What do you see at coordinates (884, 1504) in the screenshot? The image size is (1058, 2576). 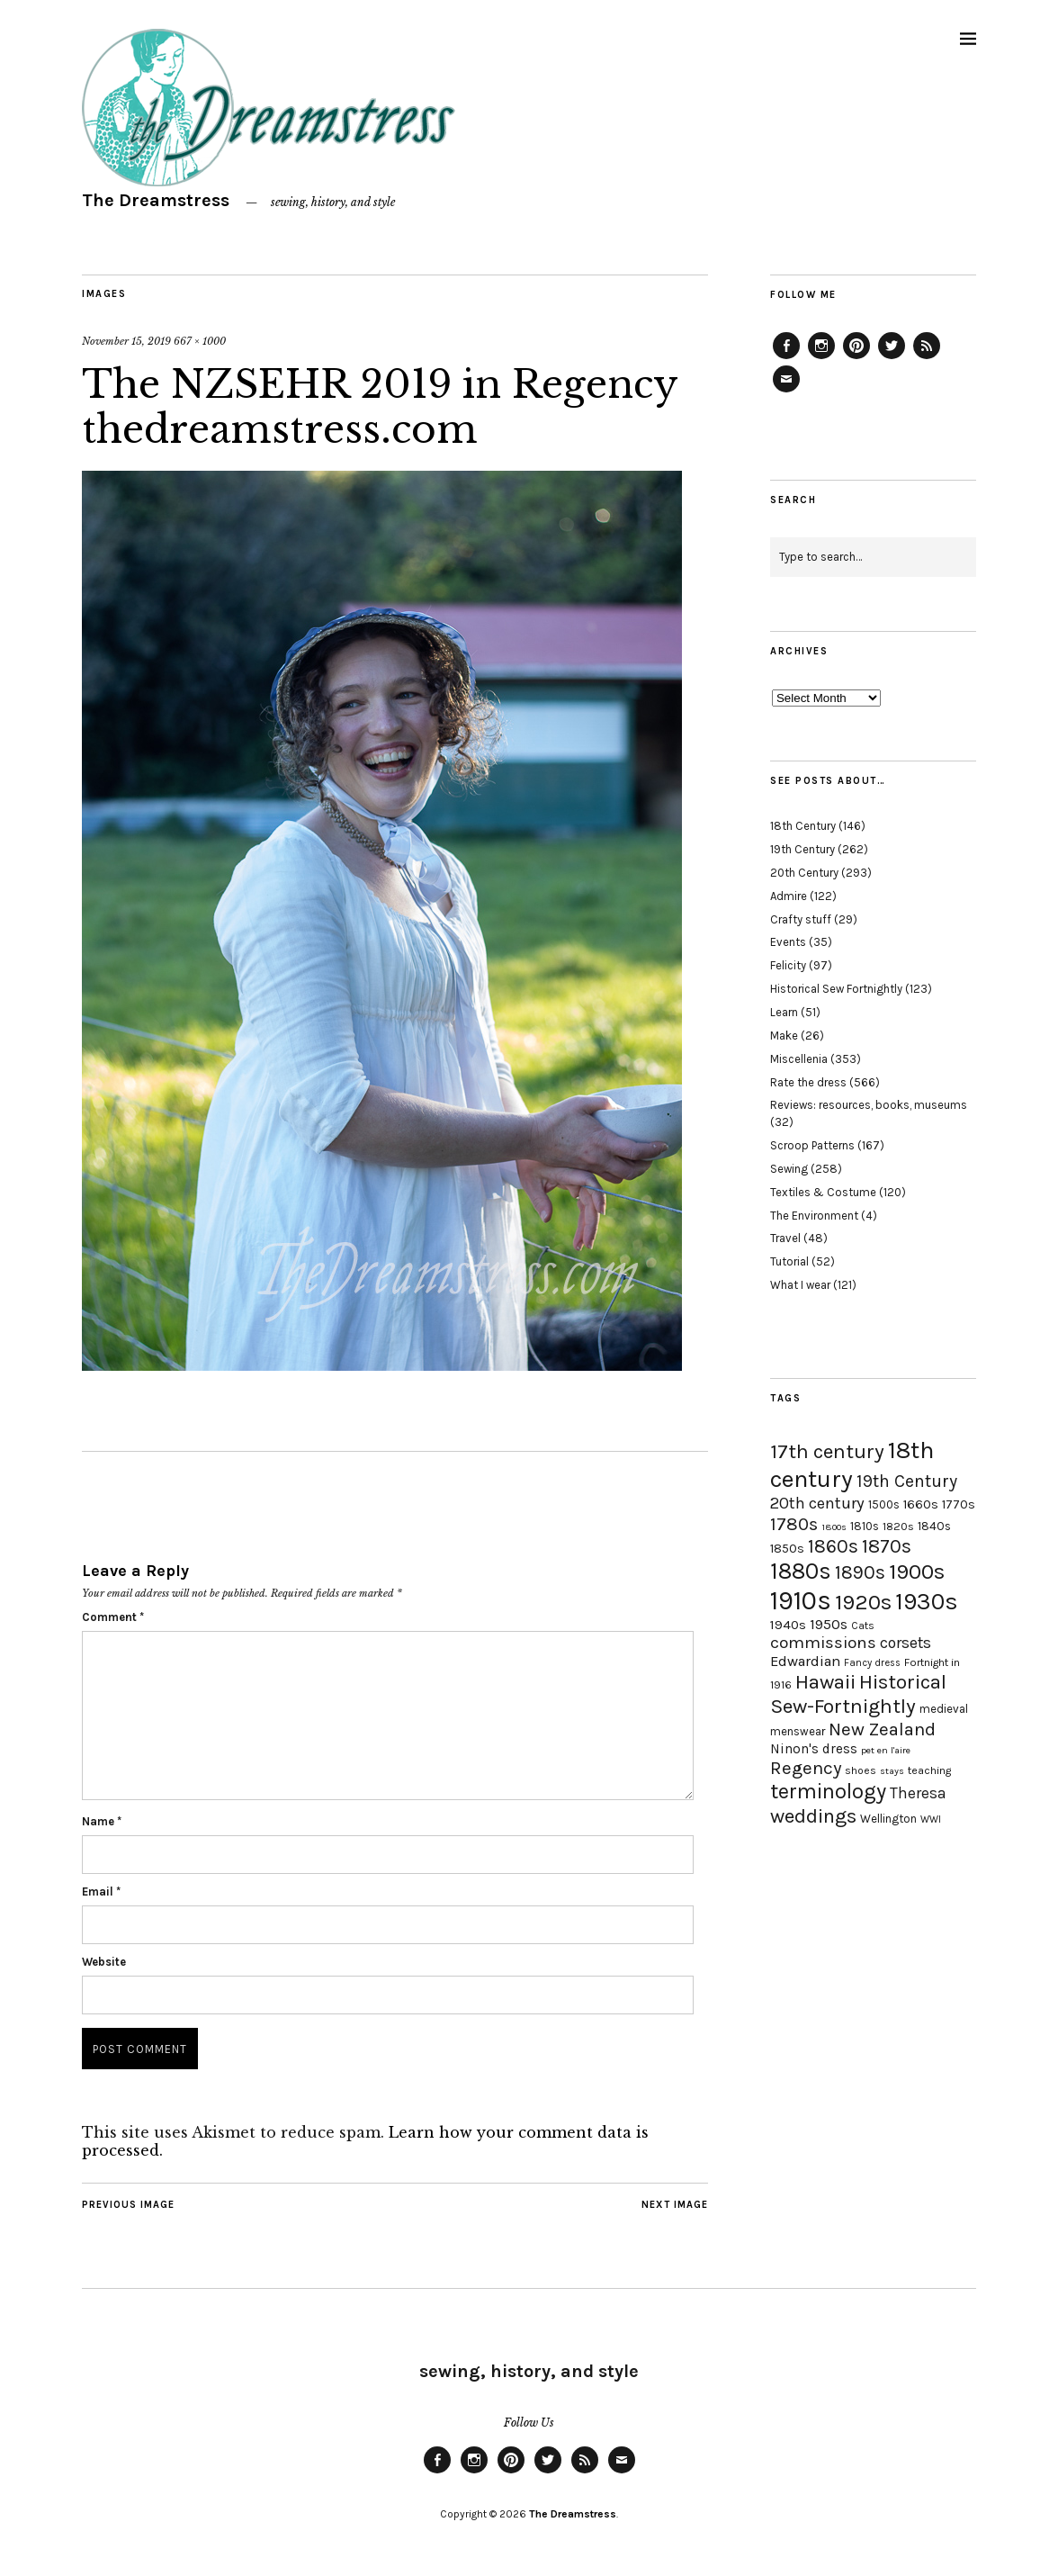 I see `1500s [1500s (20 items)]` at bounding box center [884, 1504].